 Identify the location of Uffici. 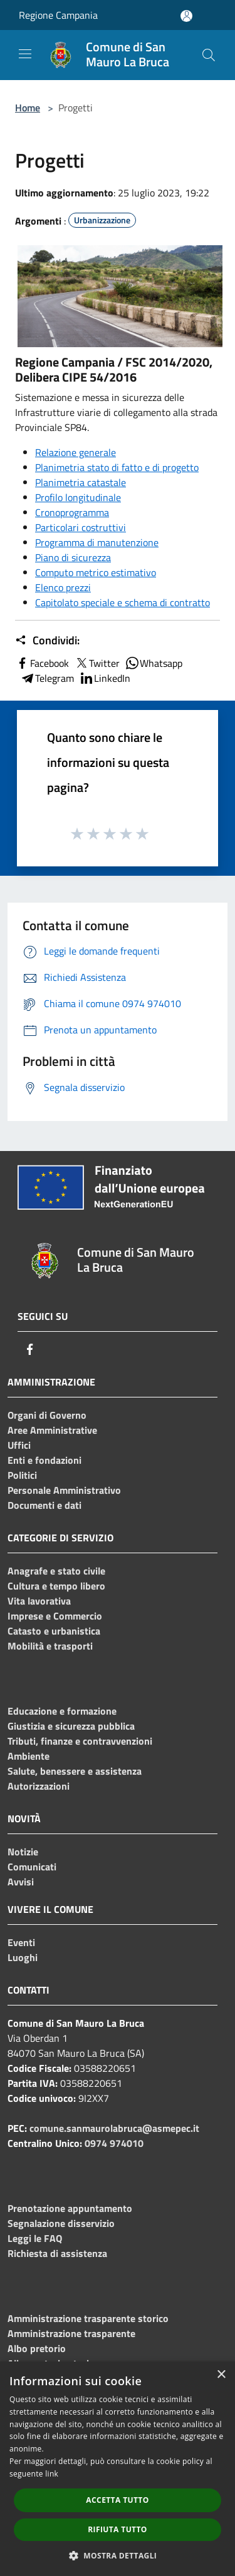
(19, 1445).